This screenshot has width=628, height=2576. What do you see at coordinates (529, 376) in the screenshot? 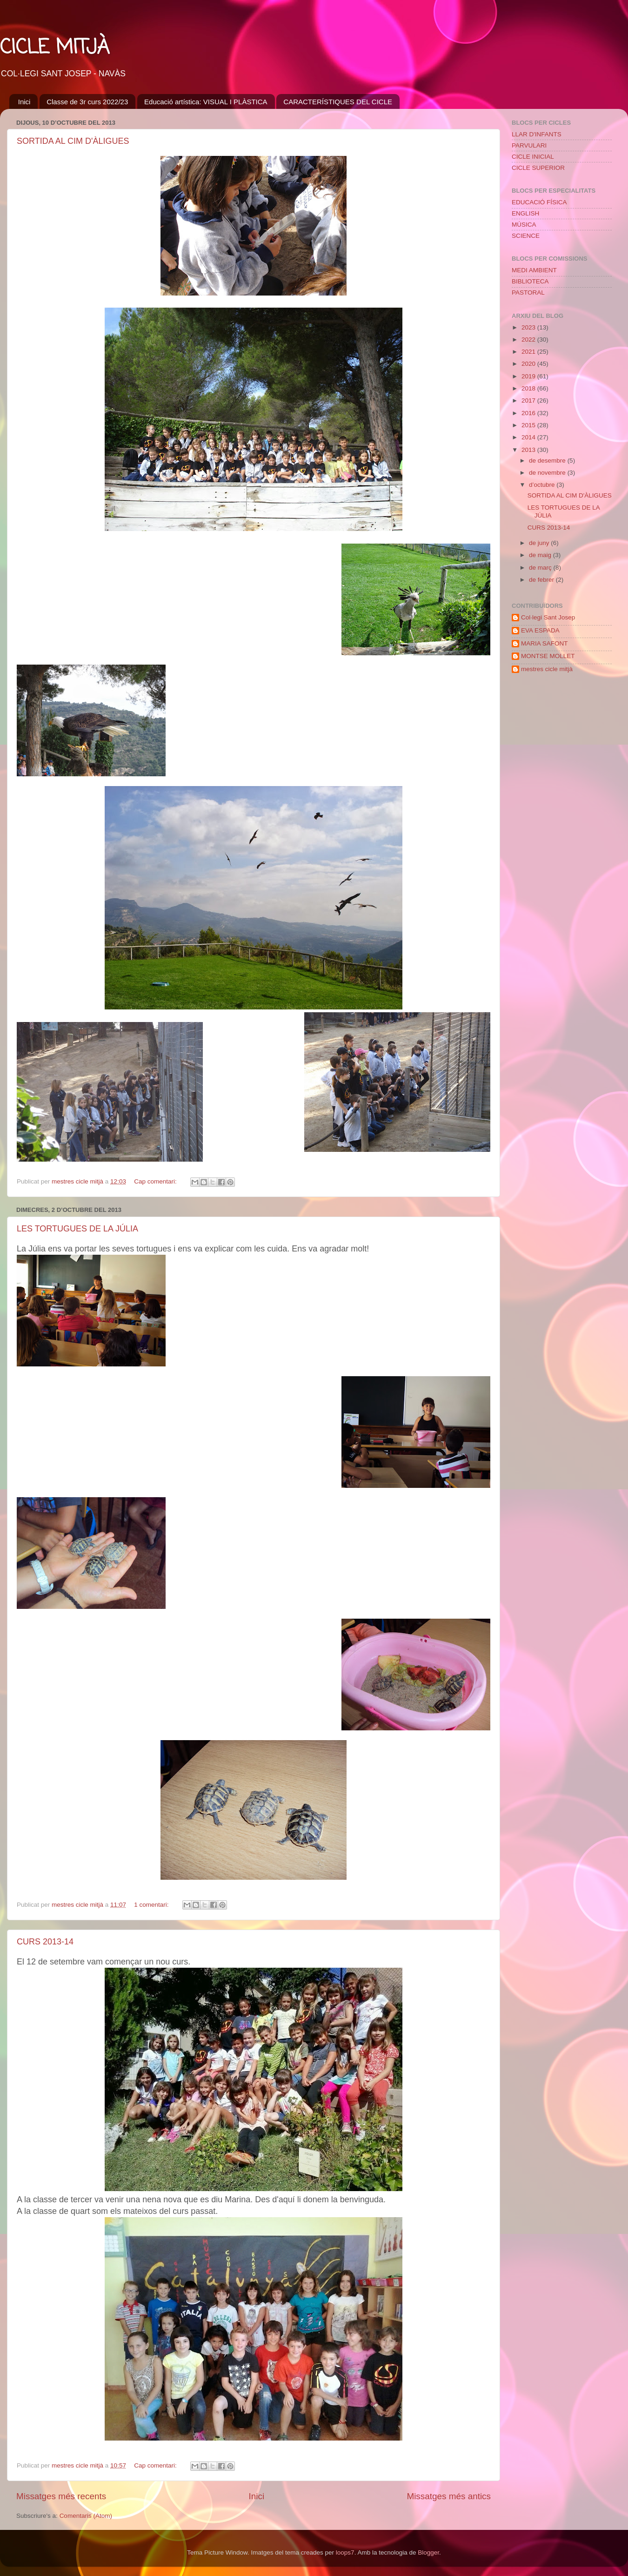
I see `2019` at bounding box center [529, 376].